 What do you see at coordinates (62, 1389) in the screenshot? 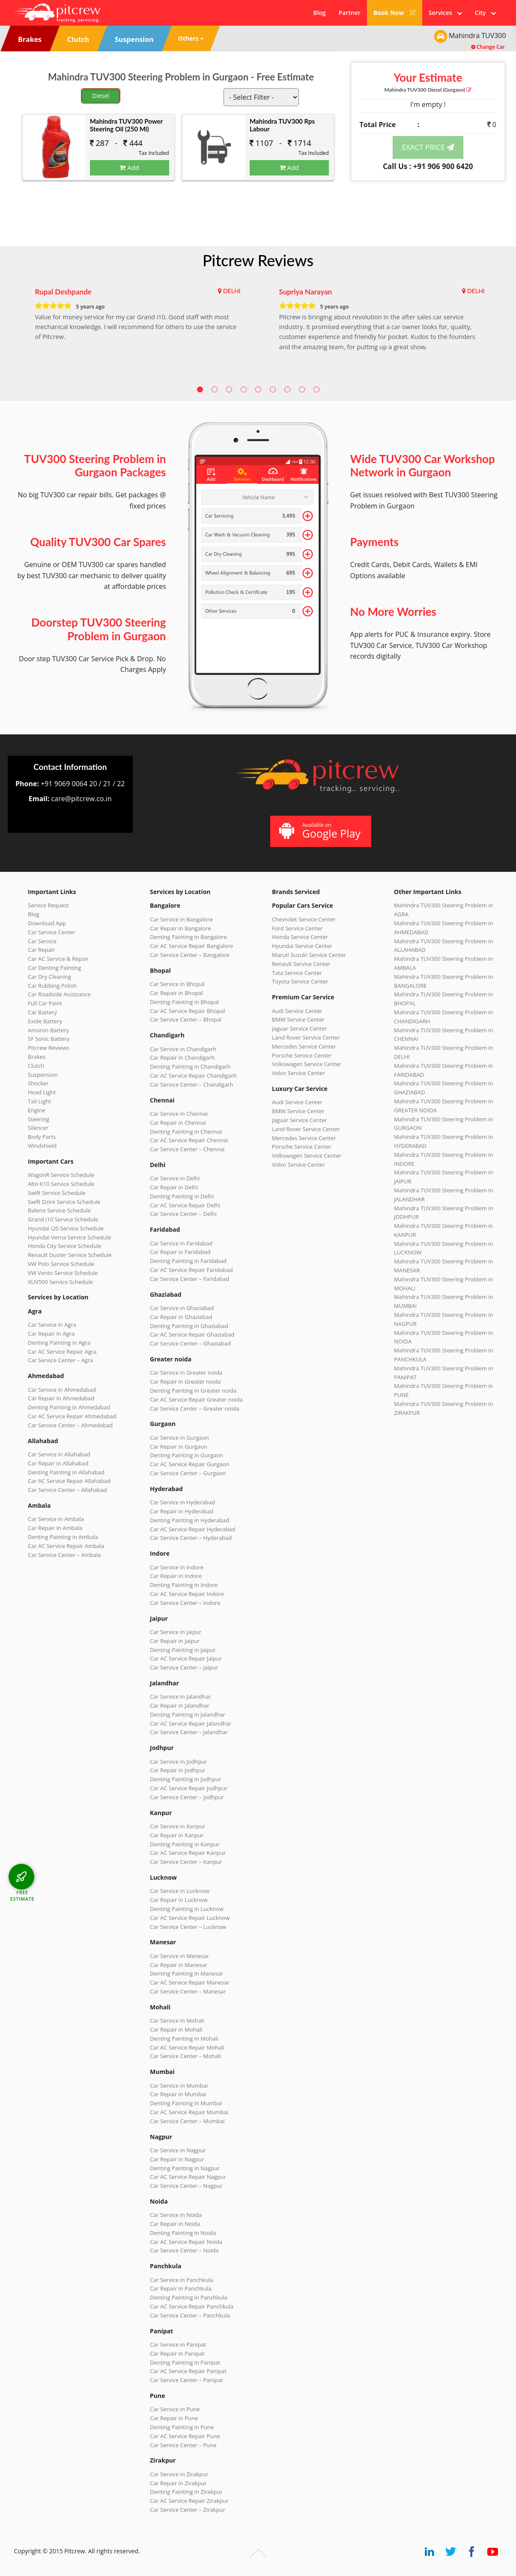
I see `Car Service in Ahmedabad` at bounding box center [62, 1389].